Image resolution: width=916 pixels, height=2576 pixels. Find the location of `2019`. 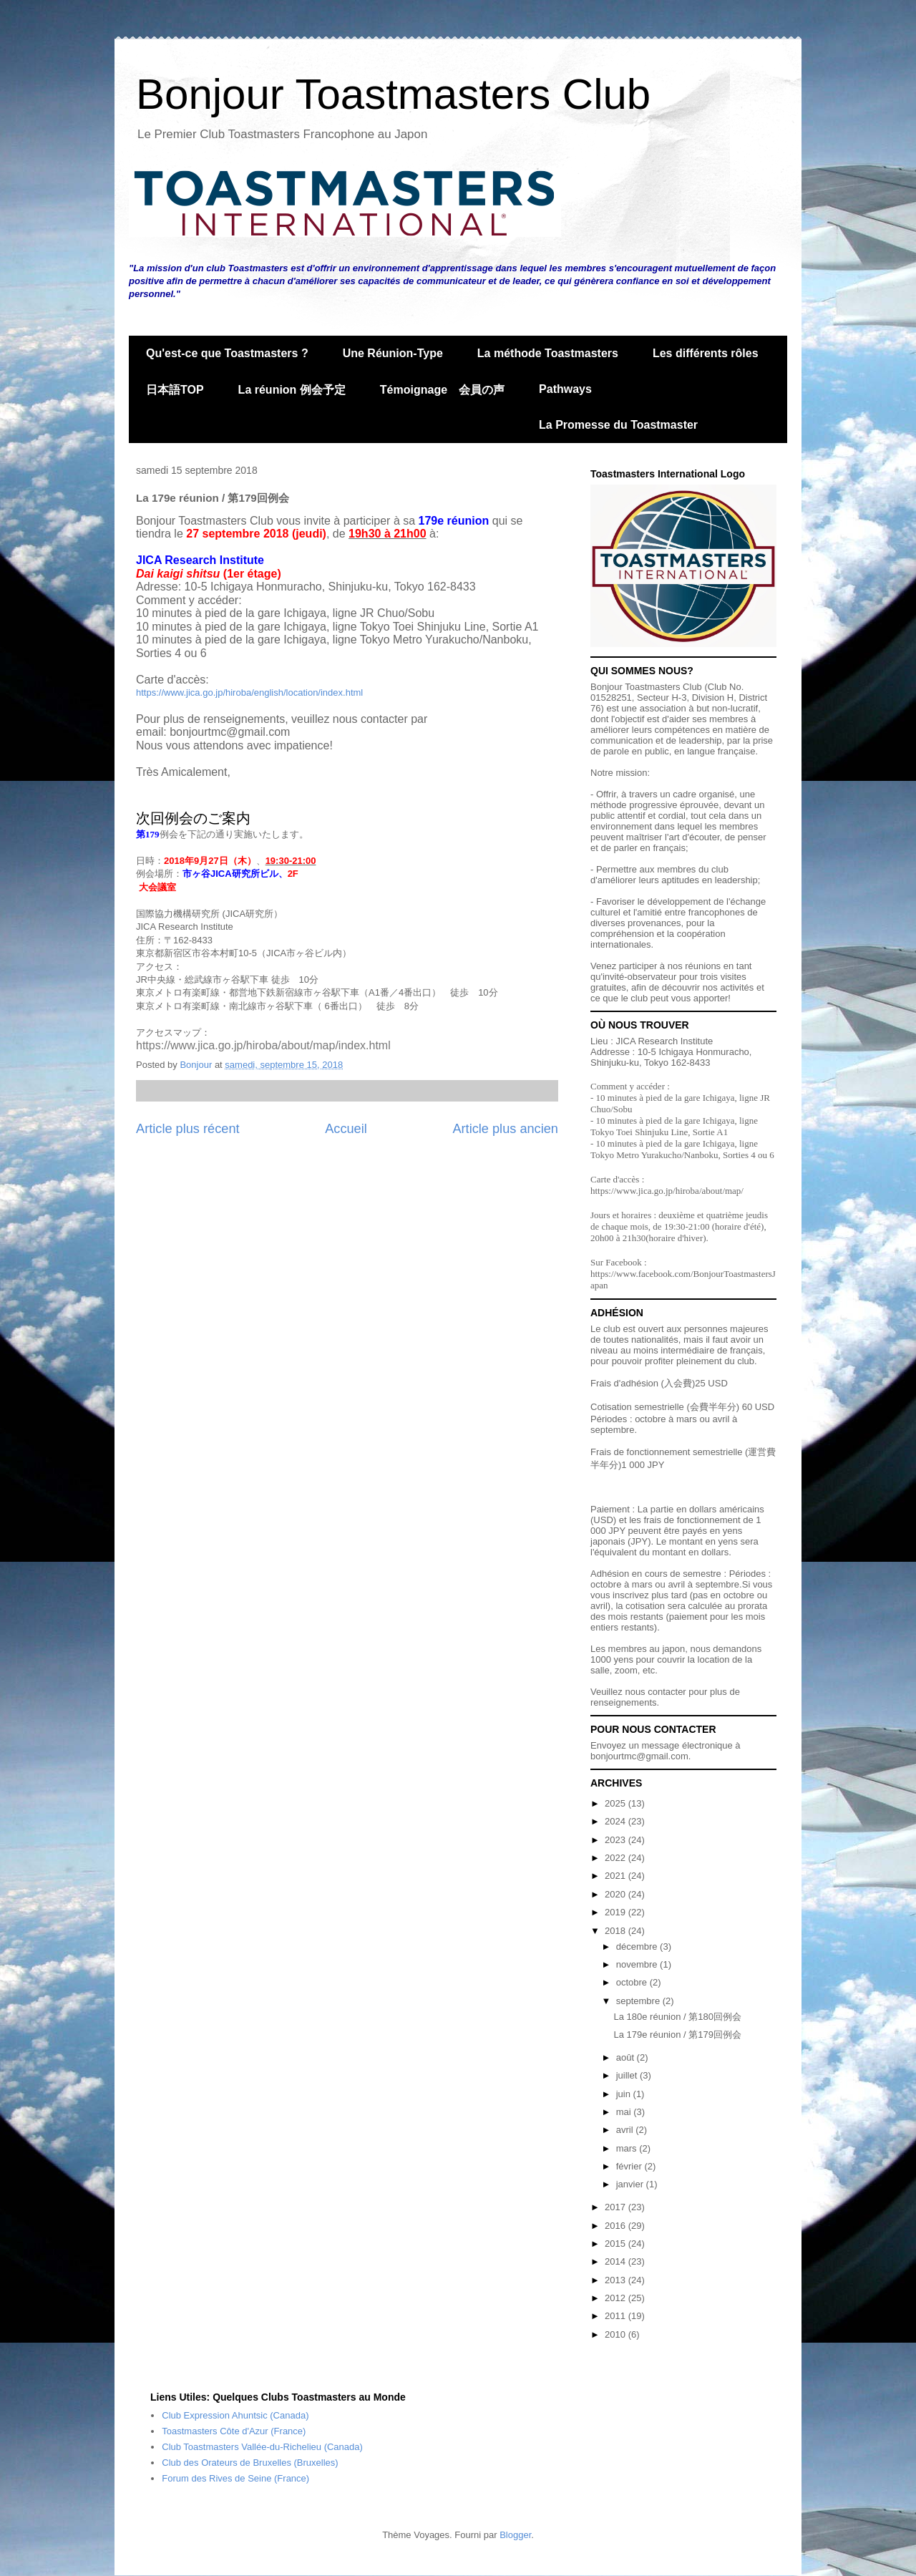

2019 is located at coordinates (616, 1912).